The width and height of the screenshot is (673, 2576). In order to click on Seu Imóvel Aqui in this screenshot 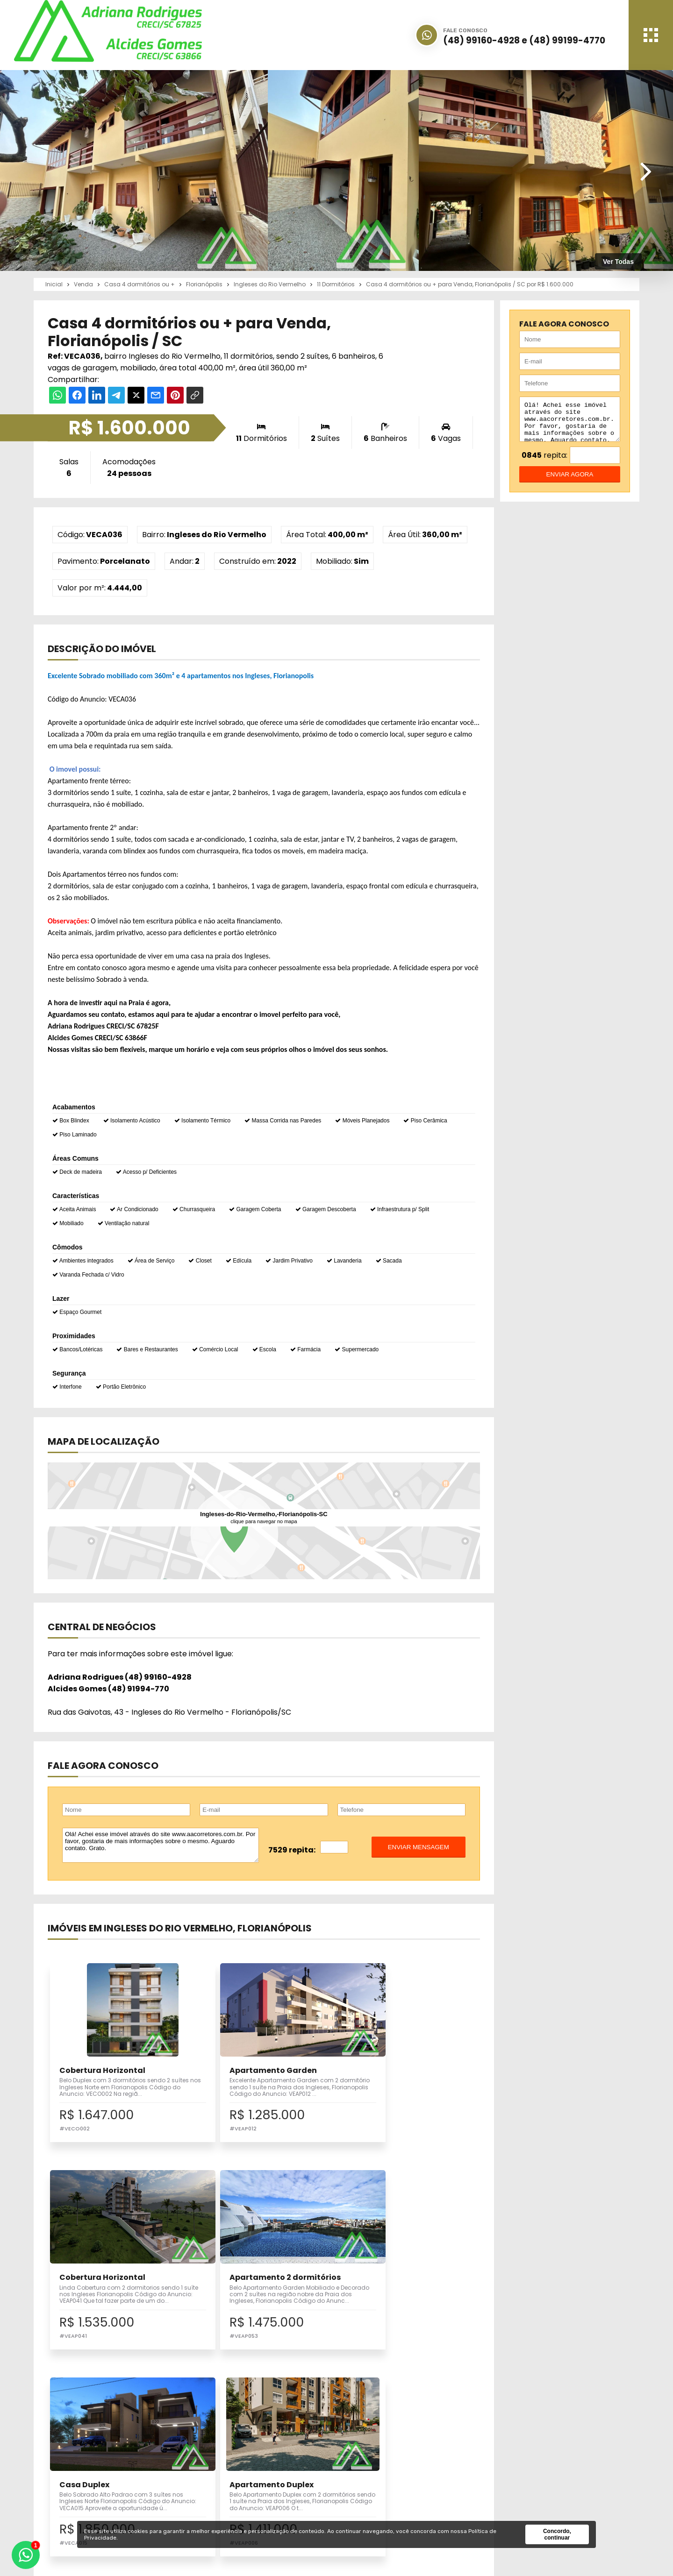, I will do `click(256, 2476)`.